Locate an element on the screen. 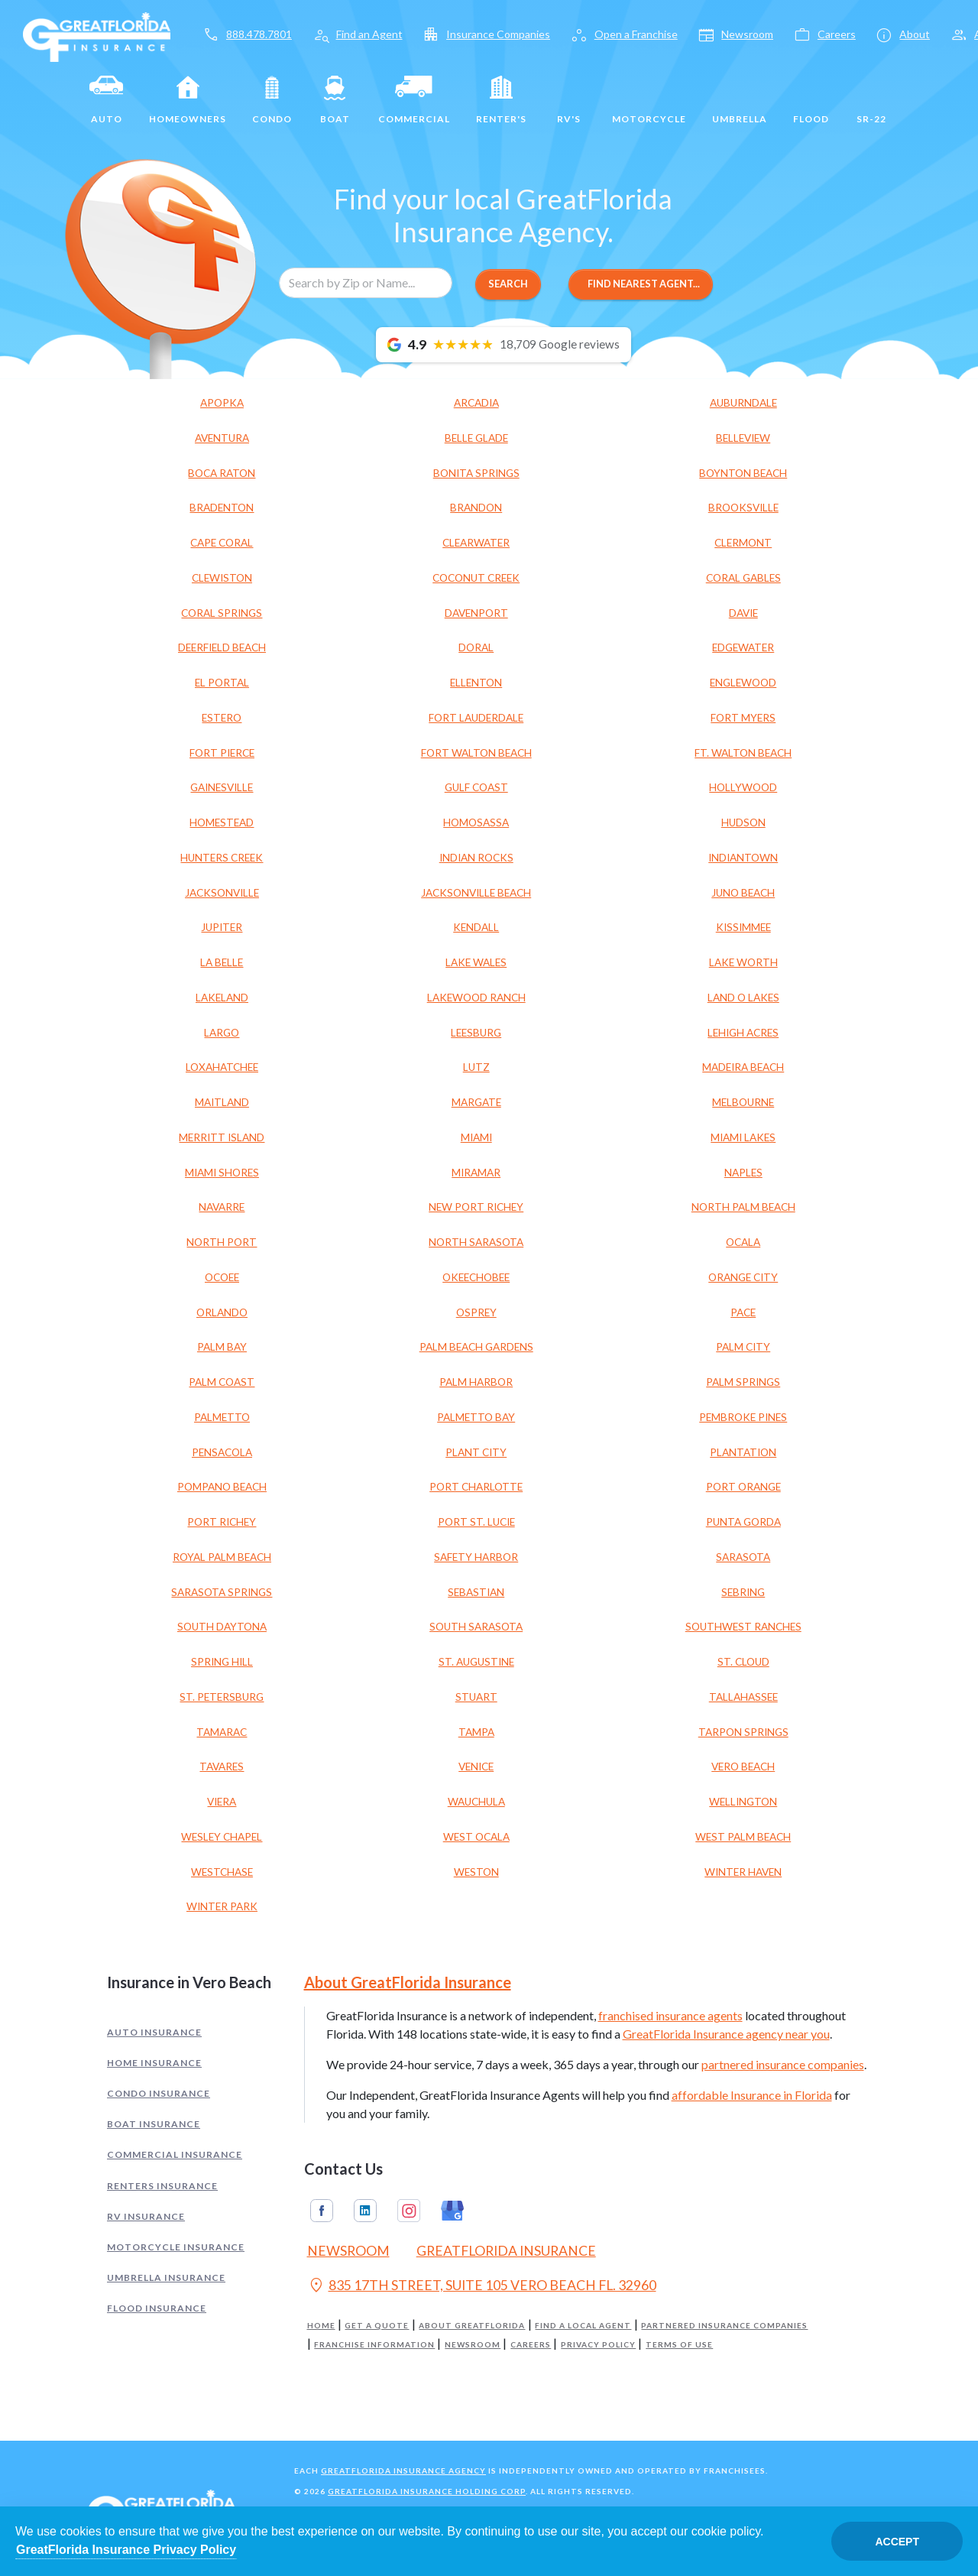  PLANT CITY is located at coordinates (476, 1452).